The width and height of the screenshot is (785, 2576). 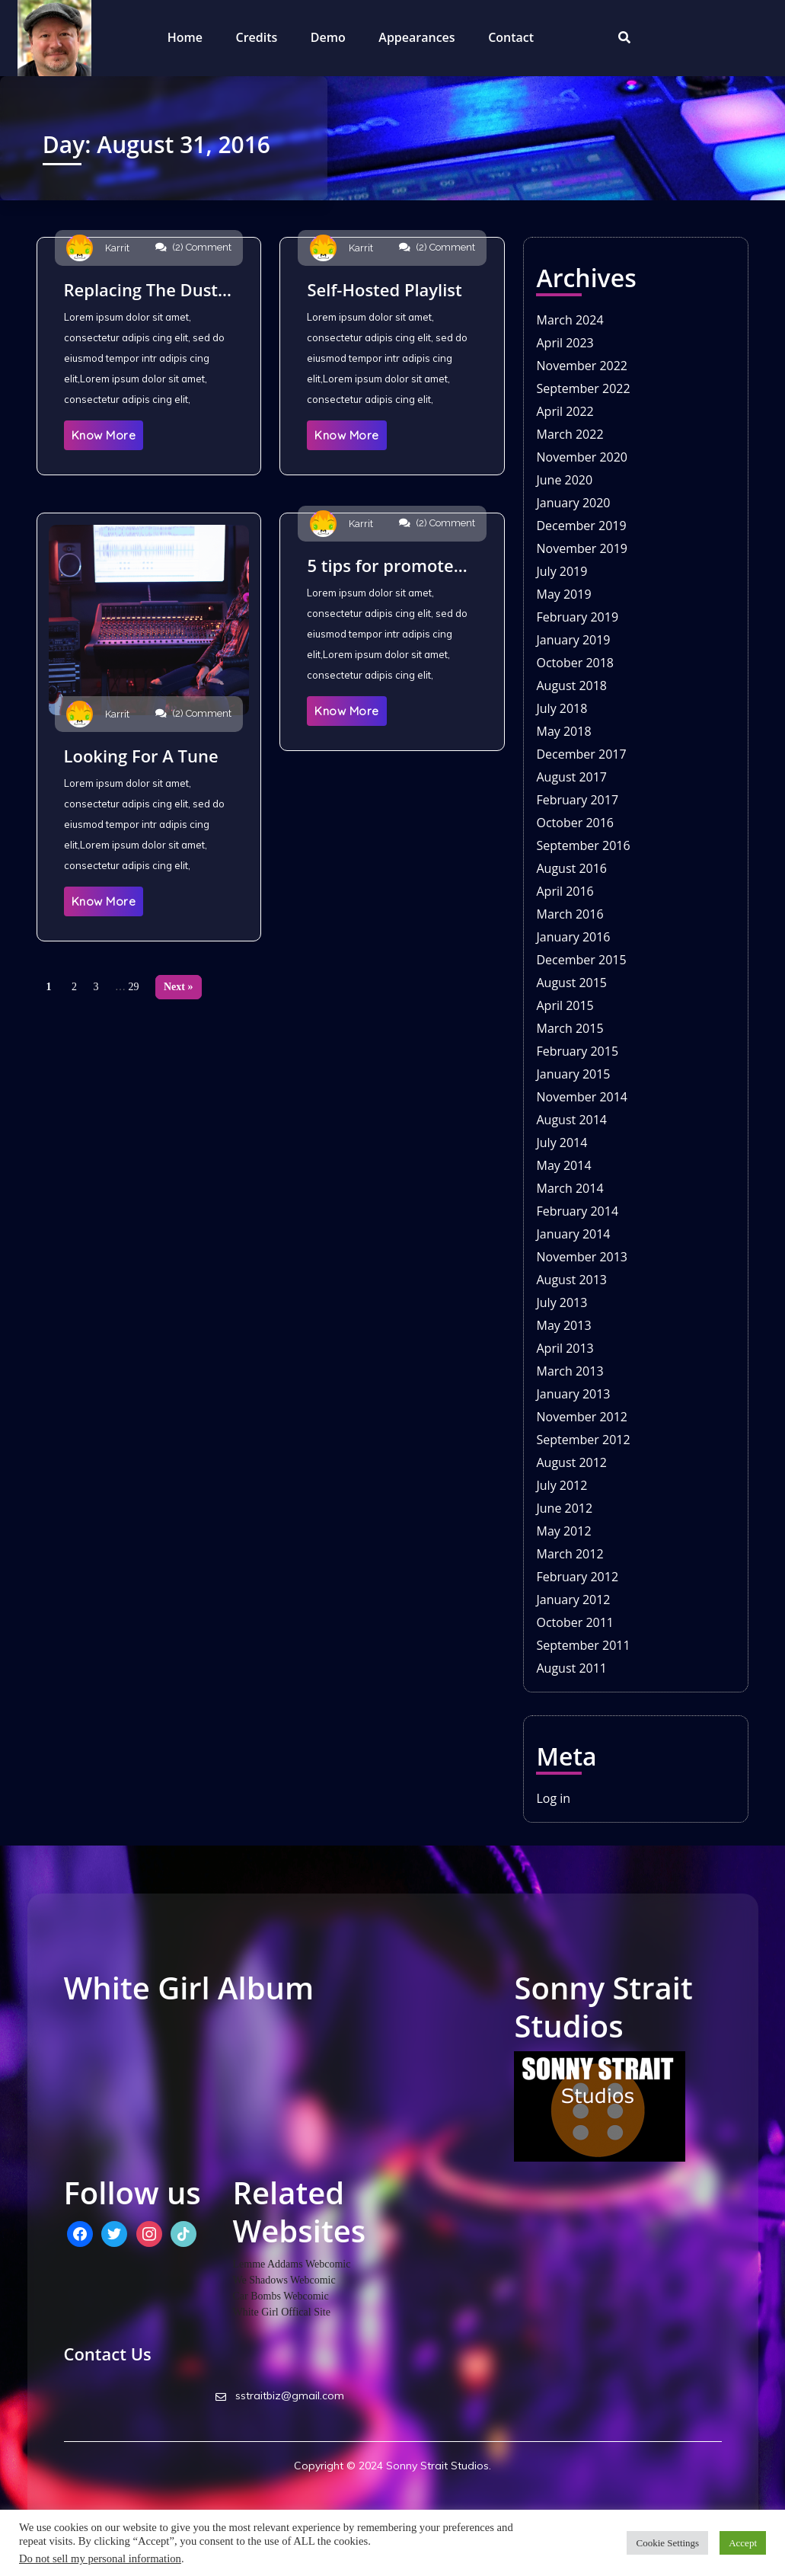 I want to click on Home, so click(x=185, y=37).